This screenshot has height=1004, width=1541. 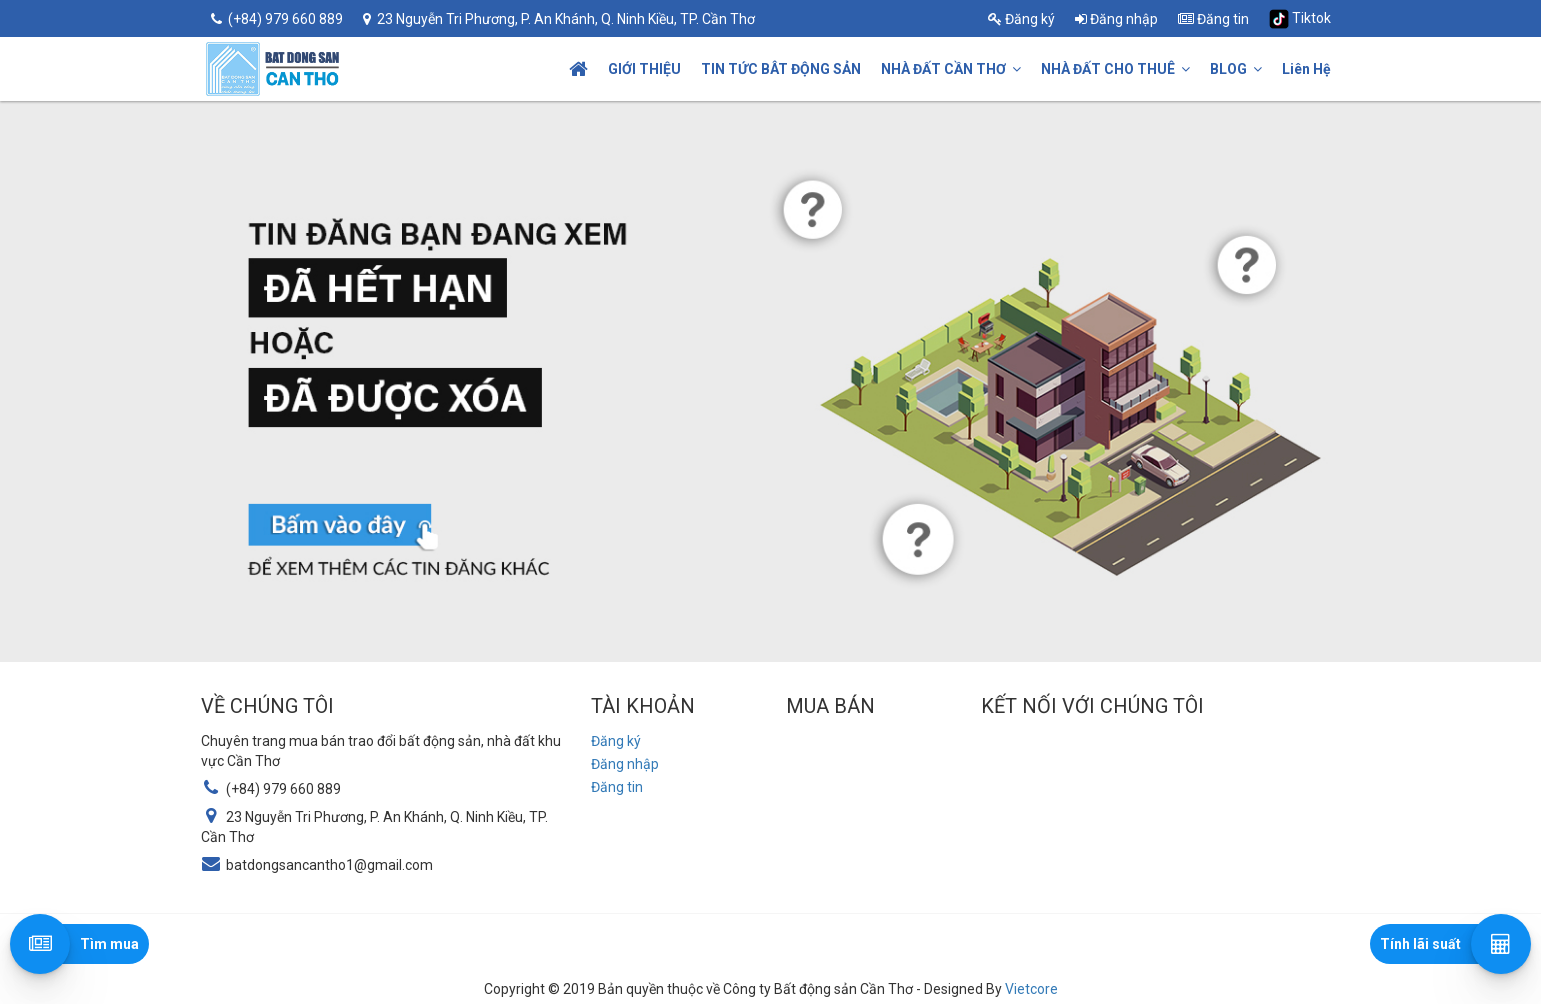 I want to click on NHÀ ĐẤT CẦN THƠ [button], so click(x=951, y=69).